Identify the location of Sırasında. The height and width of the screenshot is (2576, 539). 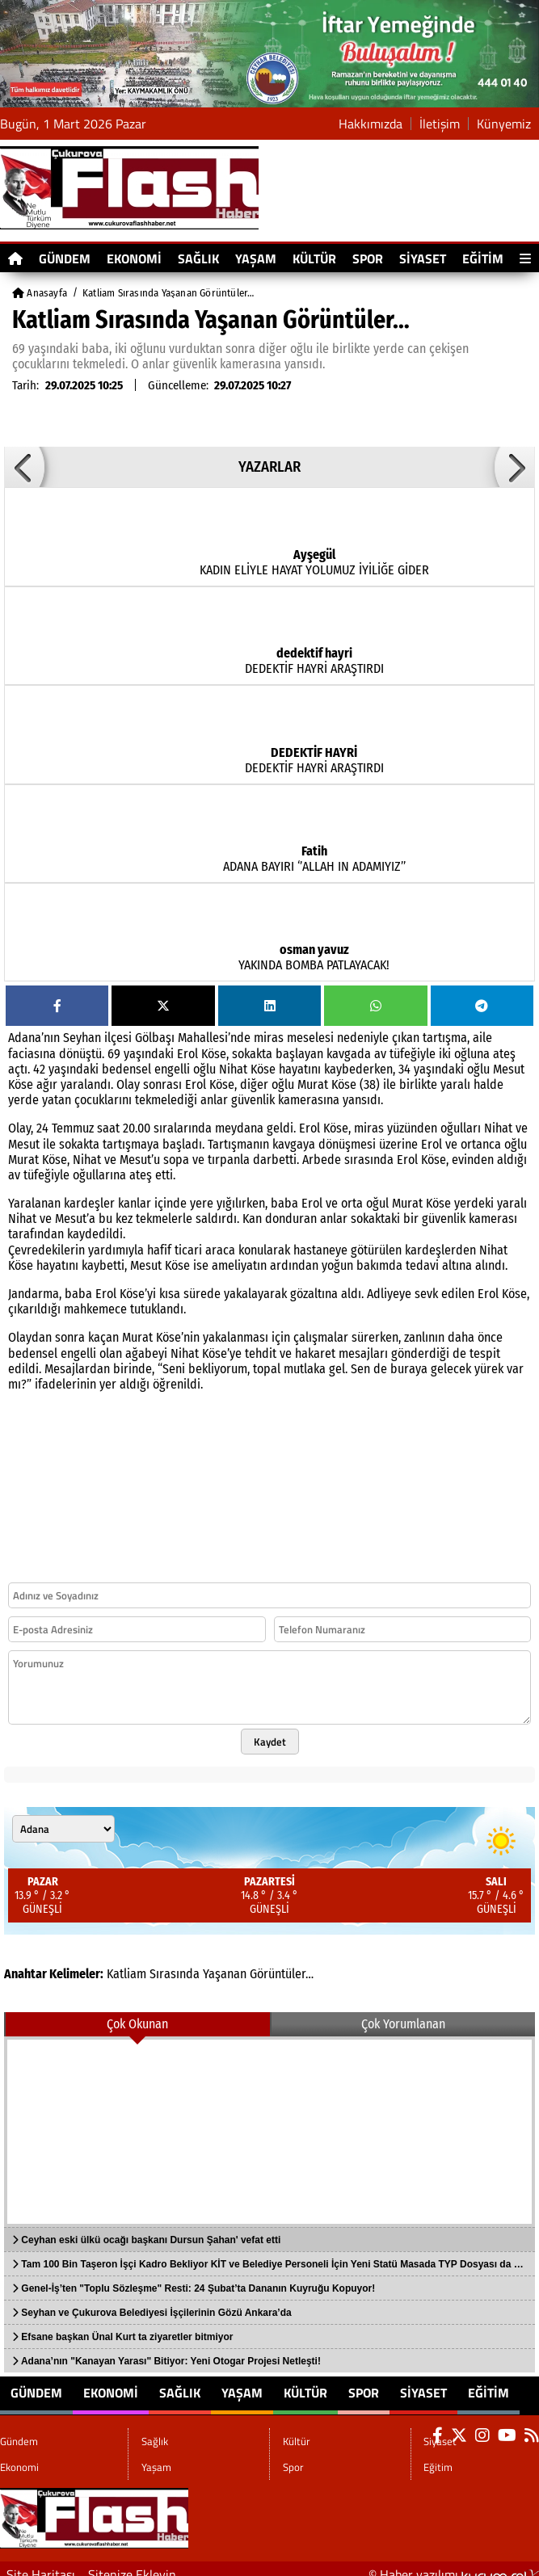
(174, 1973).